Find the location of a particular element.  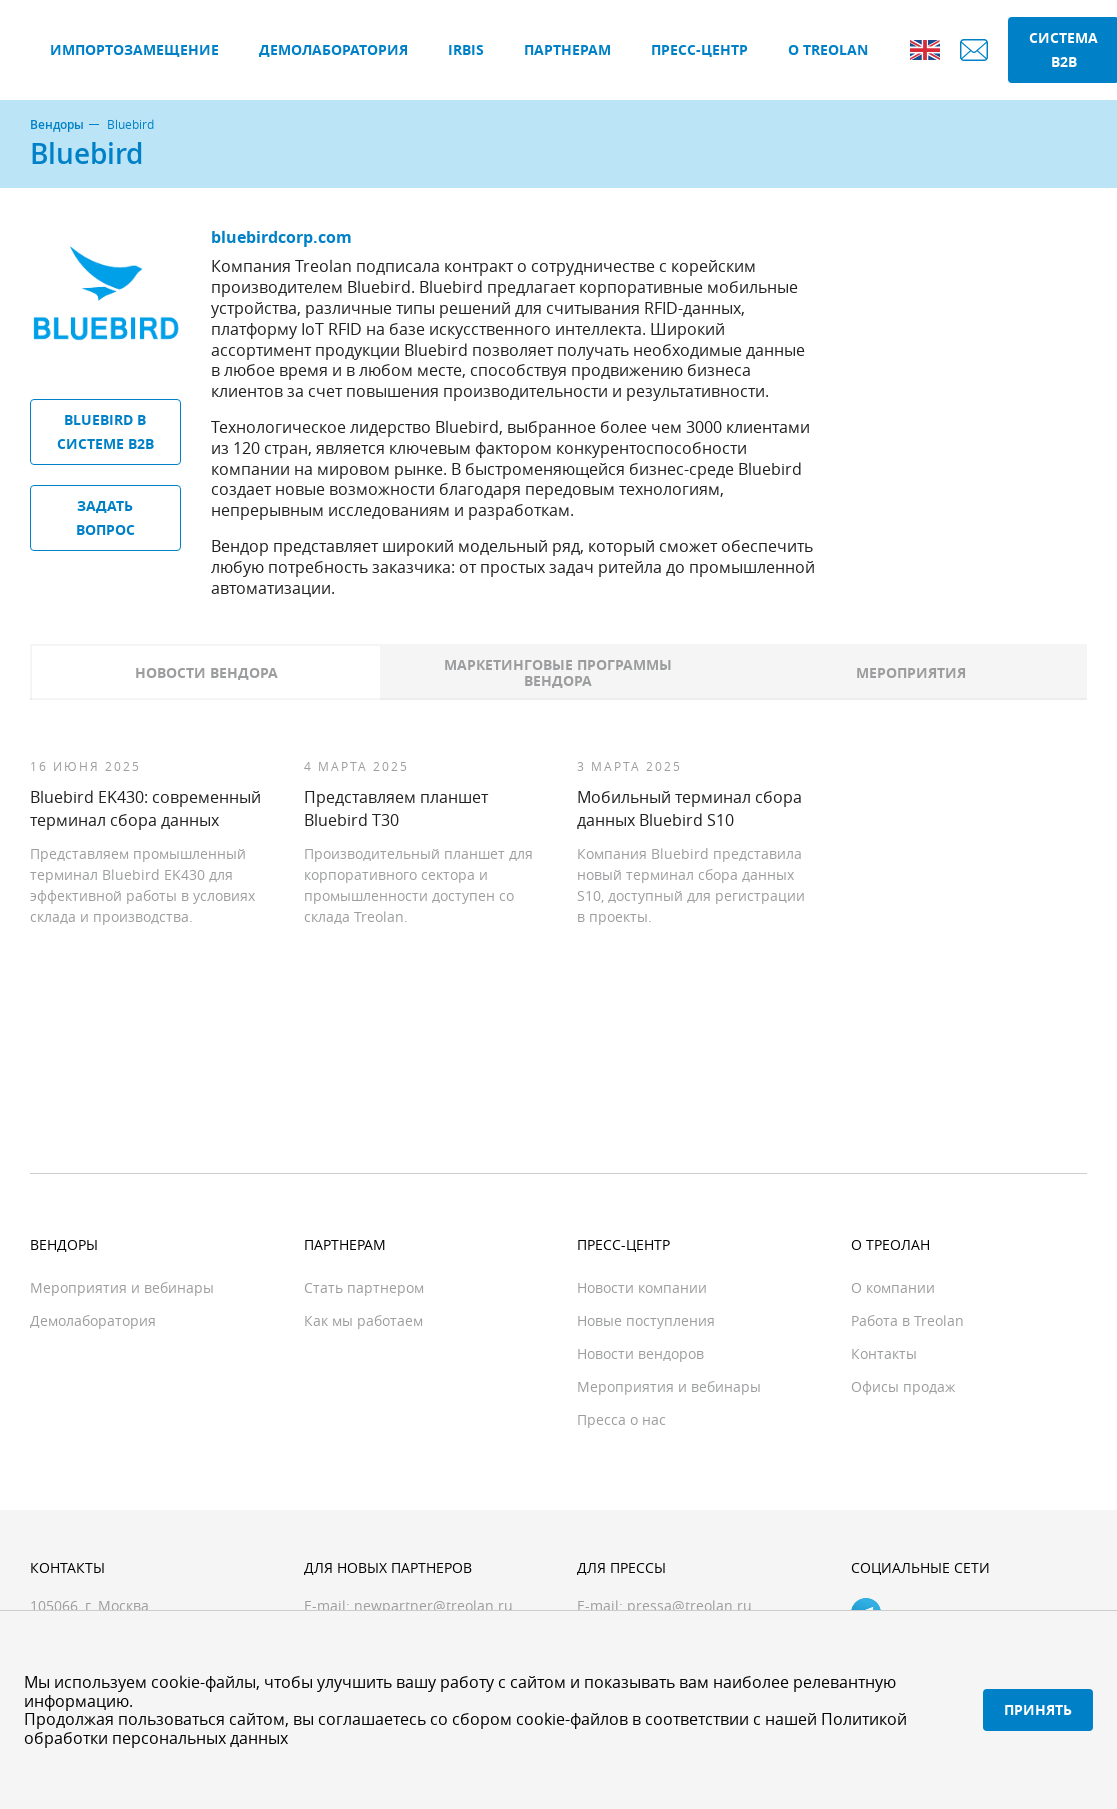

Пресс-центр is located at coordinates (699, 49).